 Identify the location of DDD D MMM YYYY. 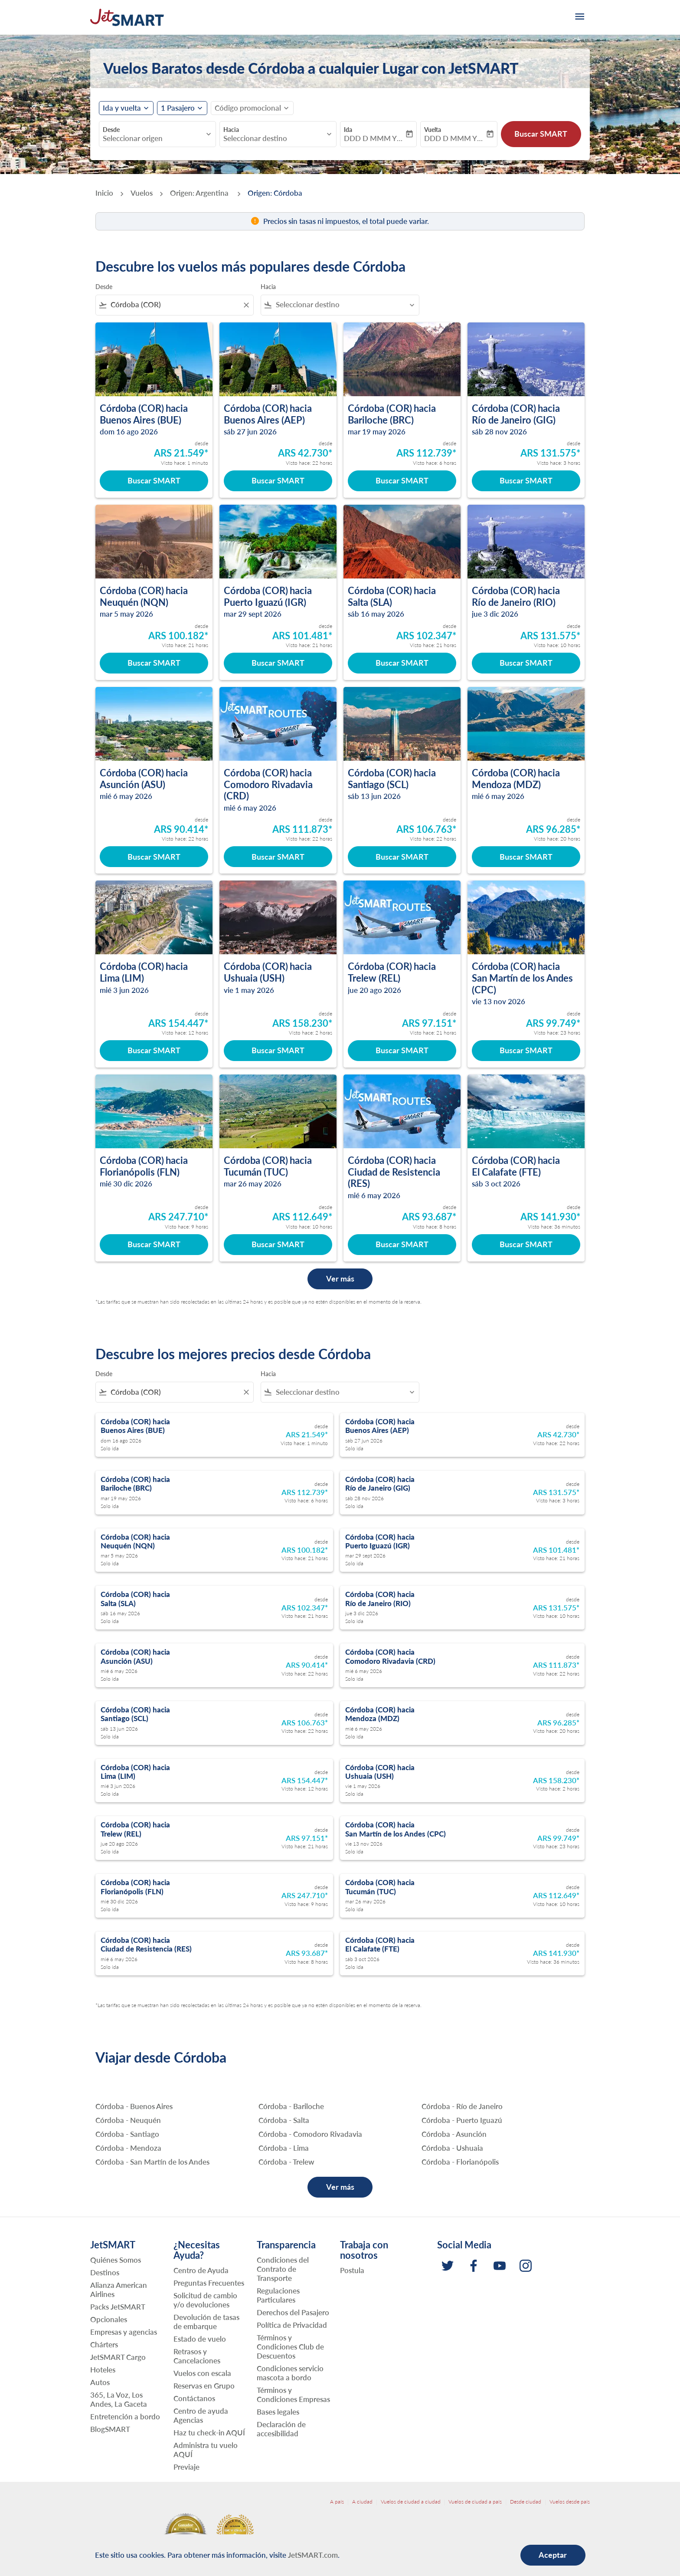
(374, 138).